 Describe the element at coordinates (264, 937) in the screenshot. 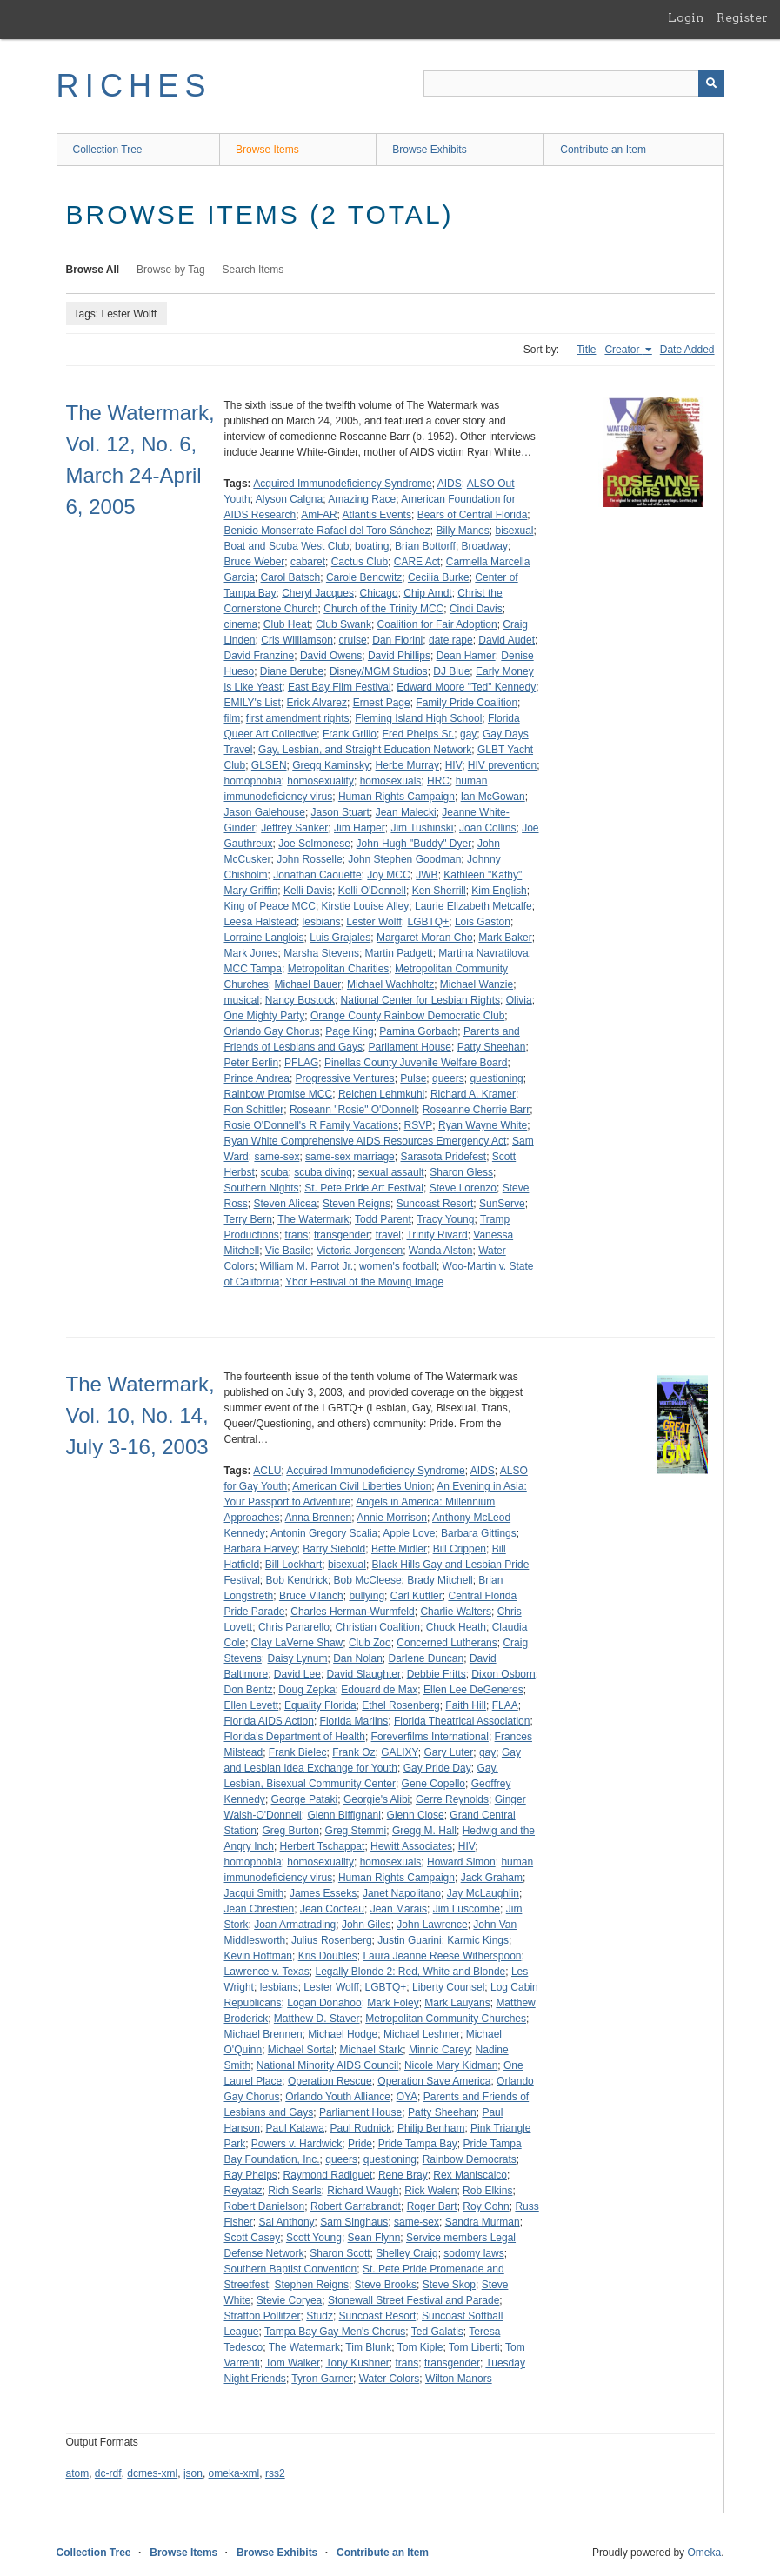

I see `Lorraine Langlois` at that location.